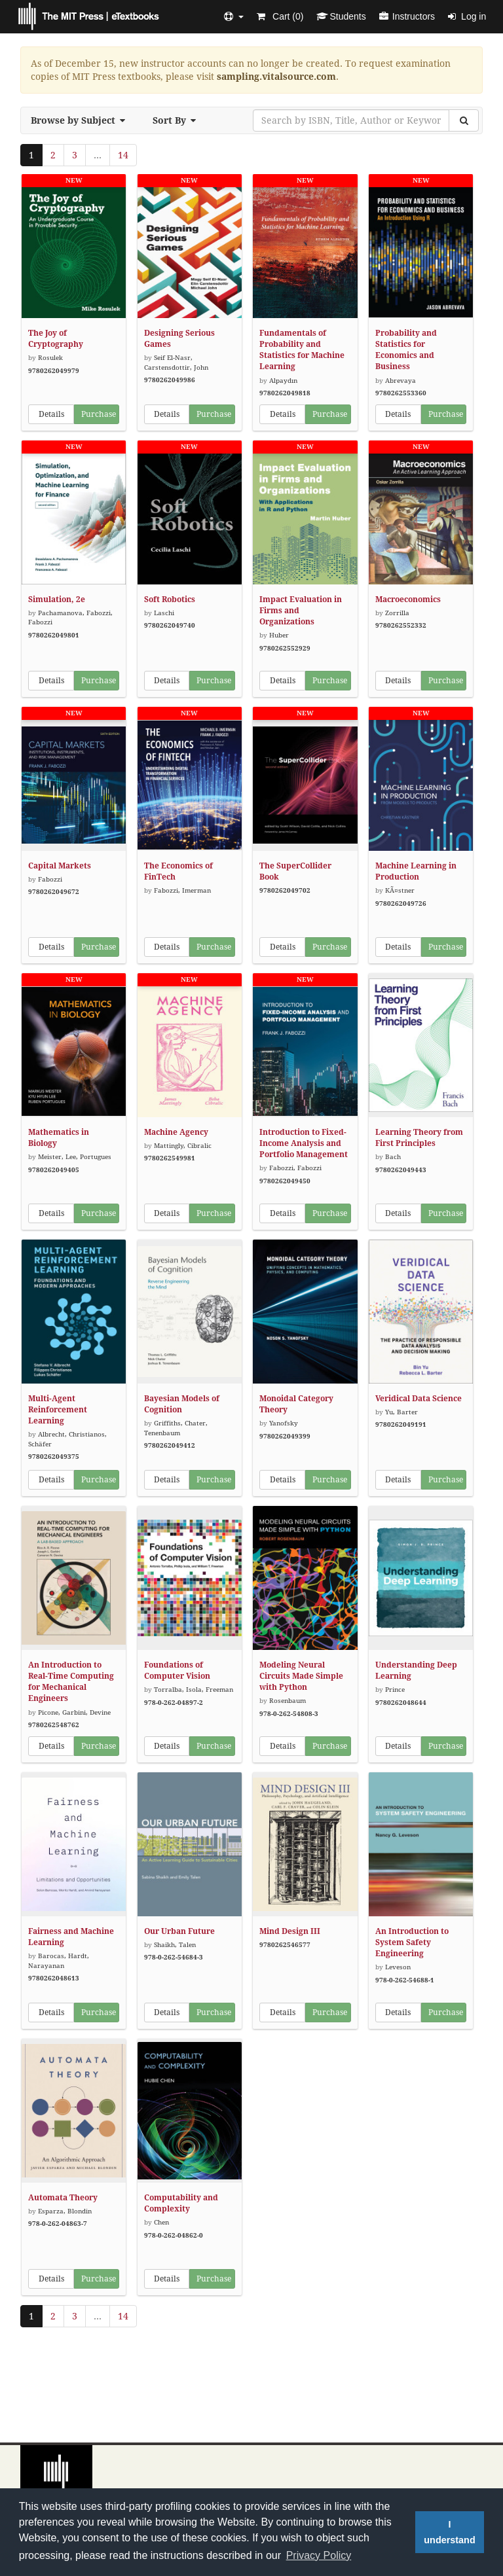  I want to click on Machine Learning in Production, so click(415, 871).